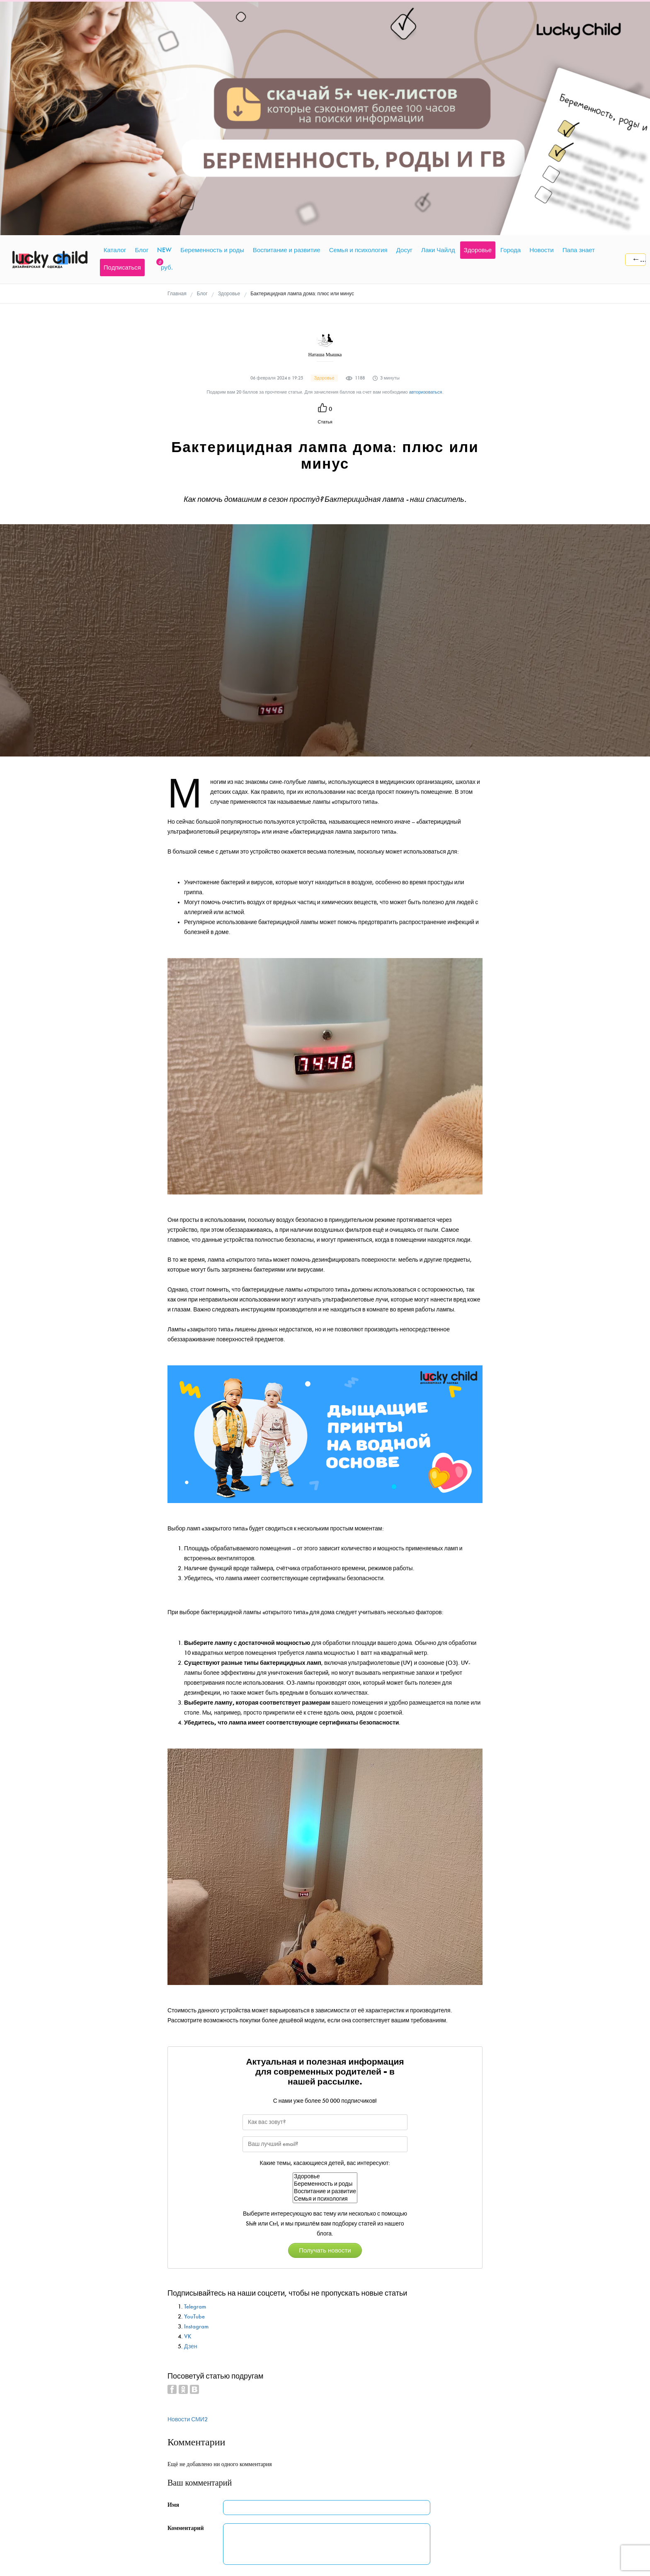 The width and height of the screenshot is (650, 2576). I want to click on Имя, so click(173, 2280).